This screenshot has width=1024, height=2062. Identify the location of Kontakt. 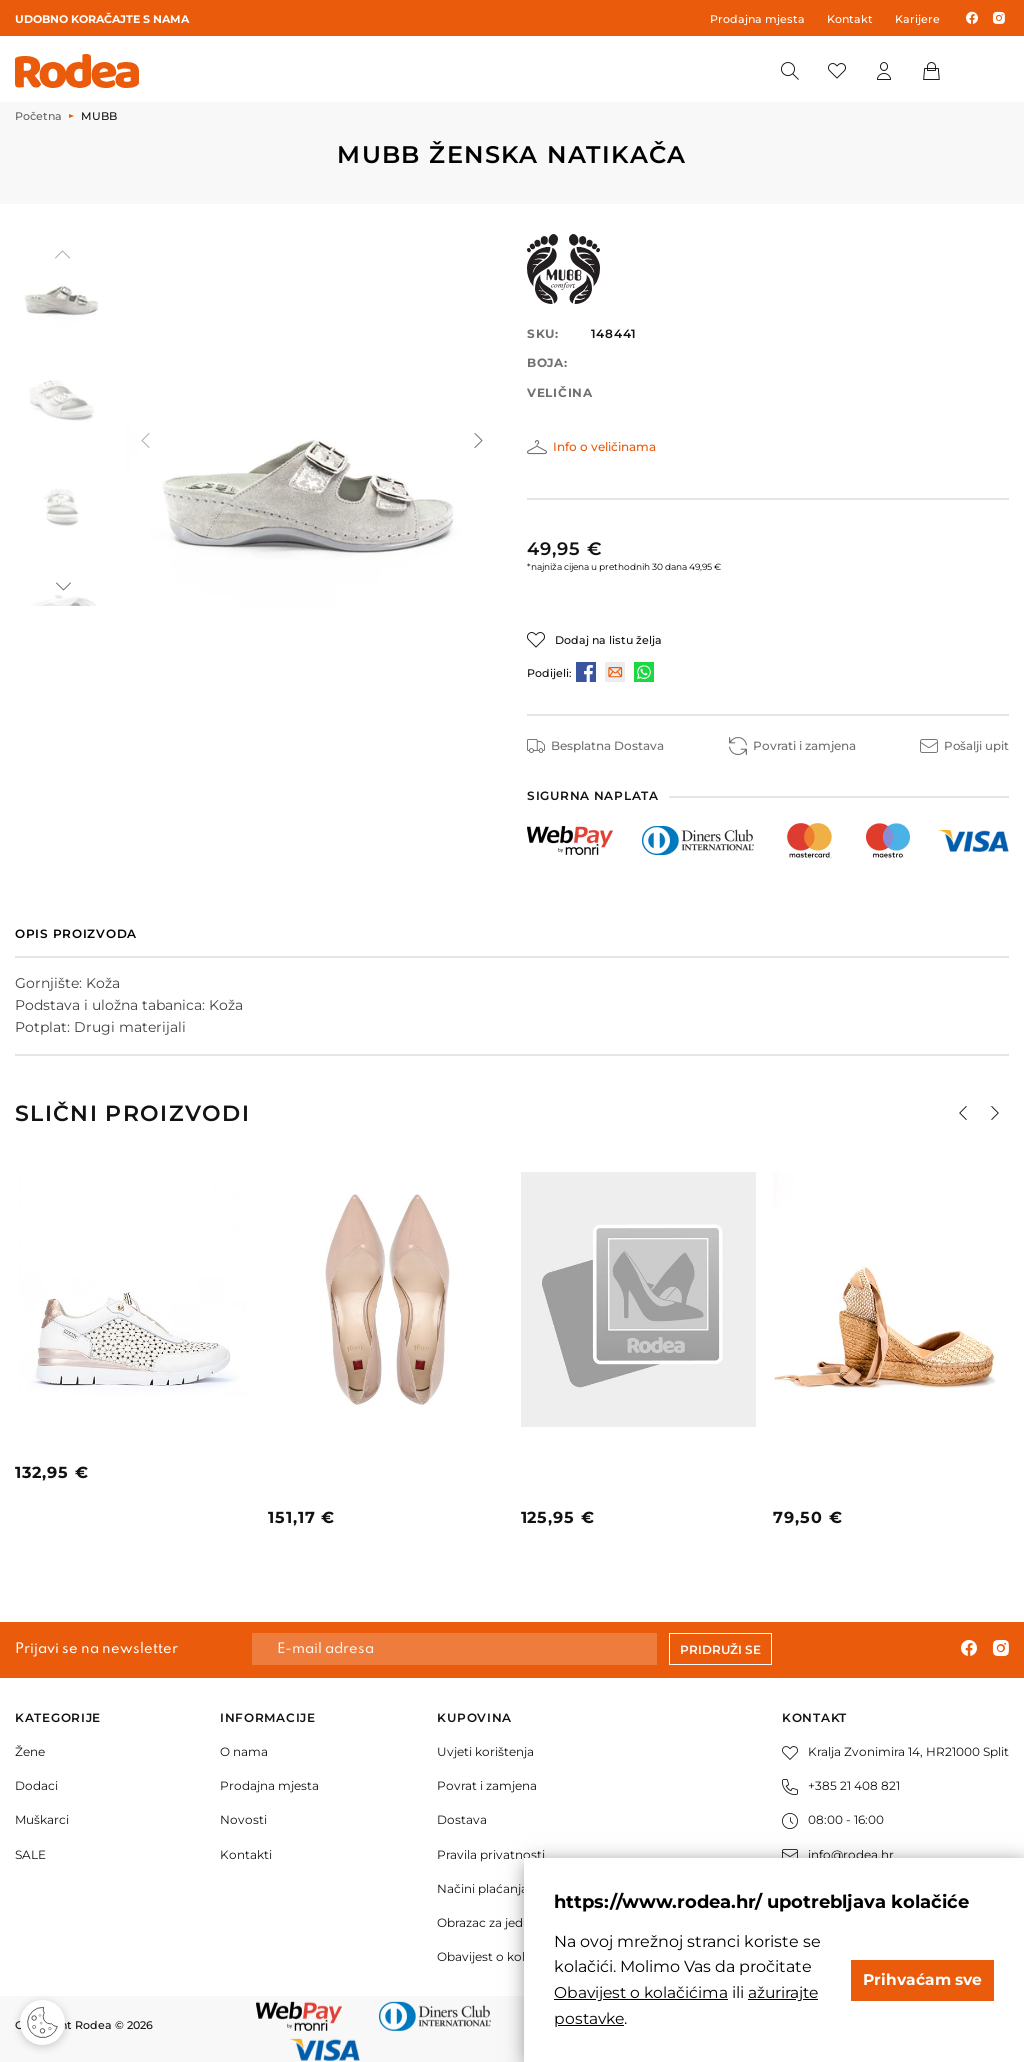
(850, 19).